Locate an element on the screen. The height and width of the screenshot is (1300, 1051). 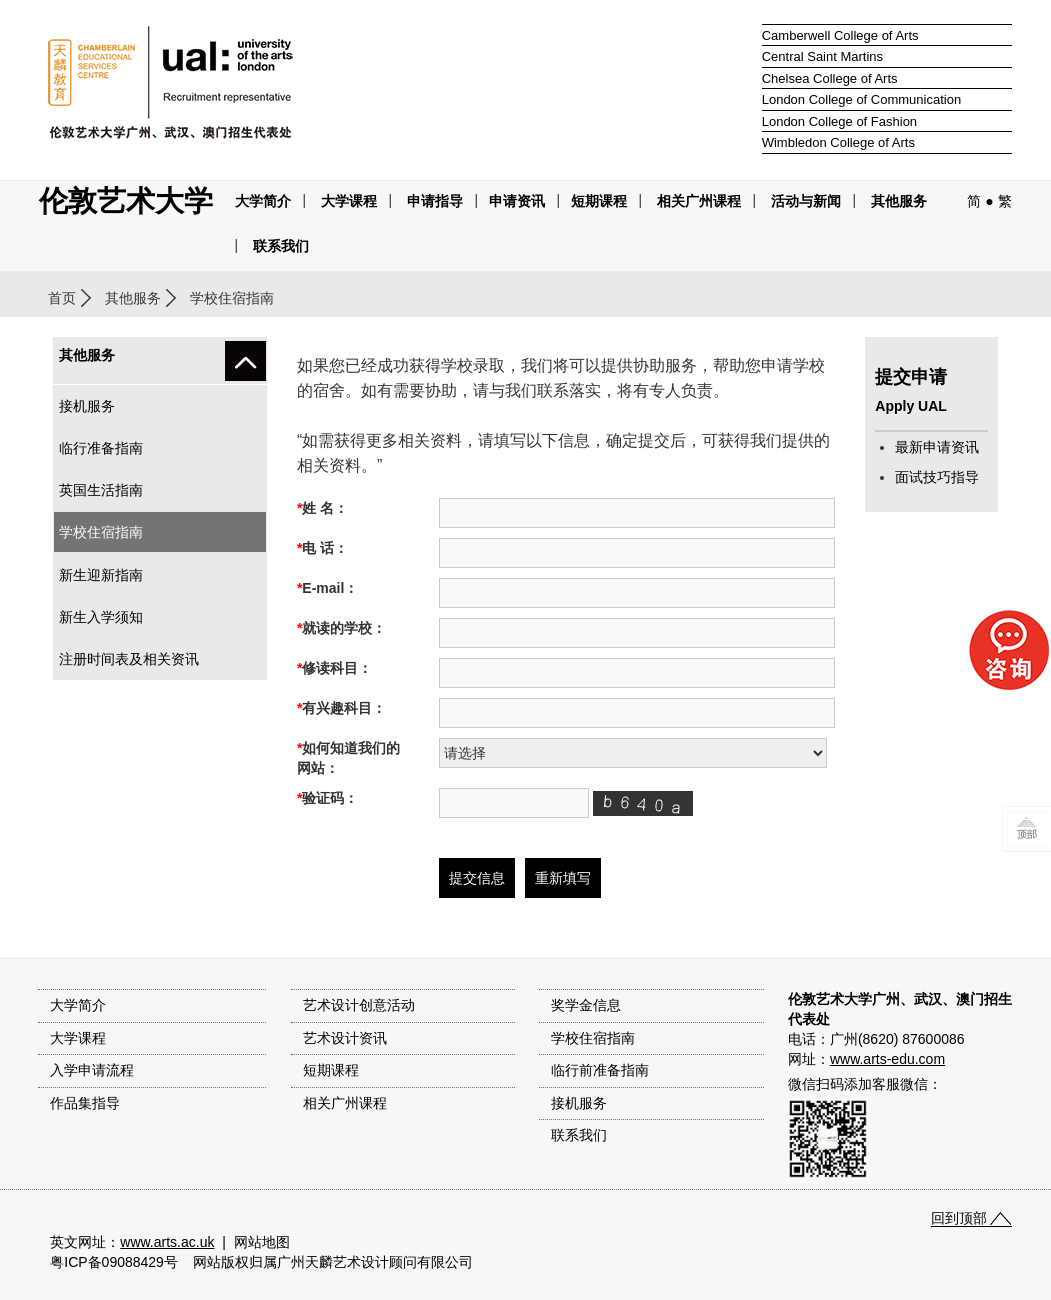
新生入学须知 is located at coordinates (101, 617).